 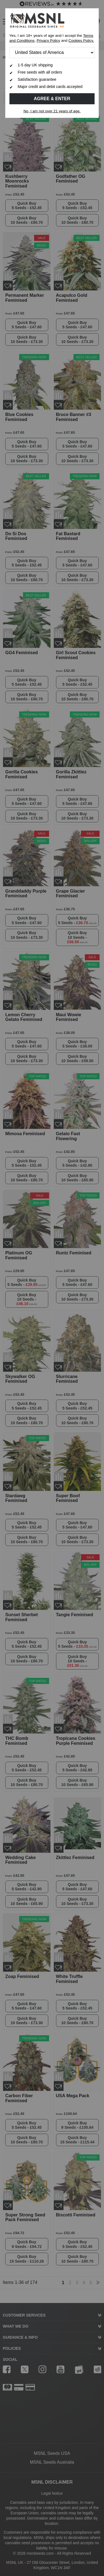 I want to click on Privacy Policy, so click(x=48, y=40).